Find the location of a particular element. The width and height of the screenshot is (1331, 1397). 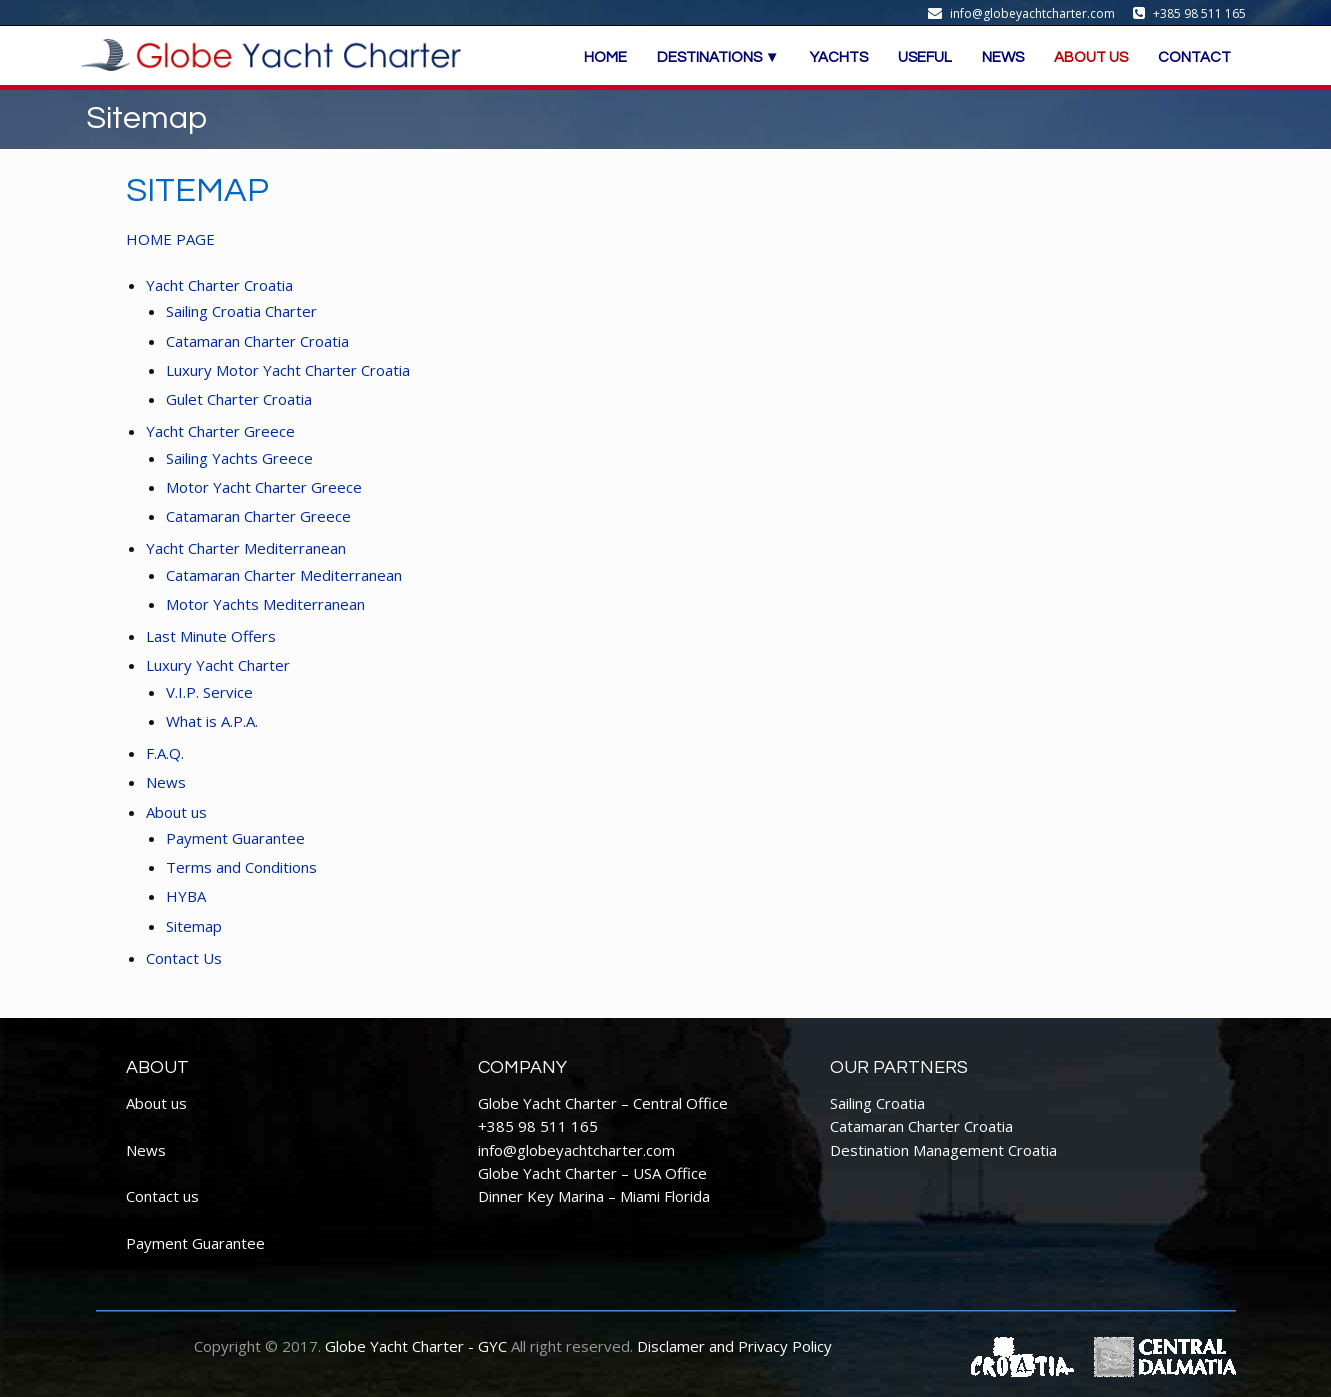

Yacht Charter Croatia is located at coordinates (219, 285).